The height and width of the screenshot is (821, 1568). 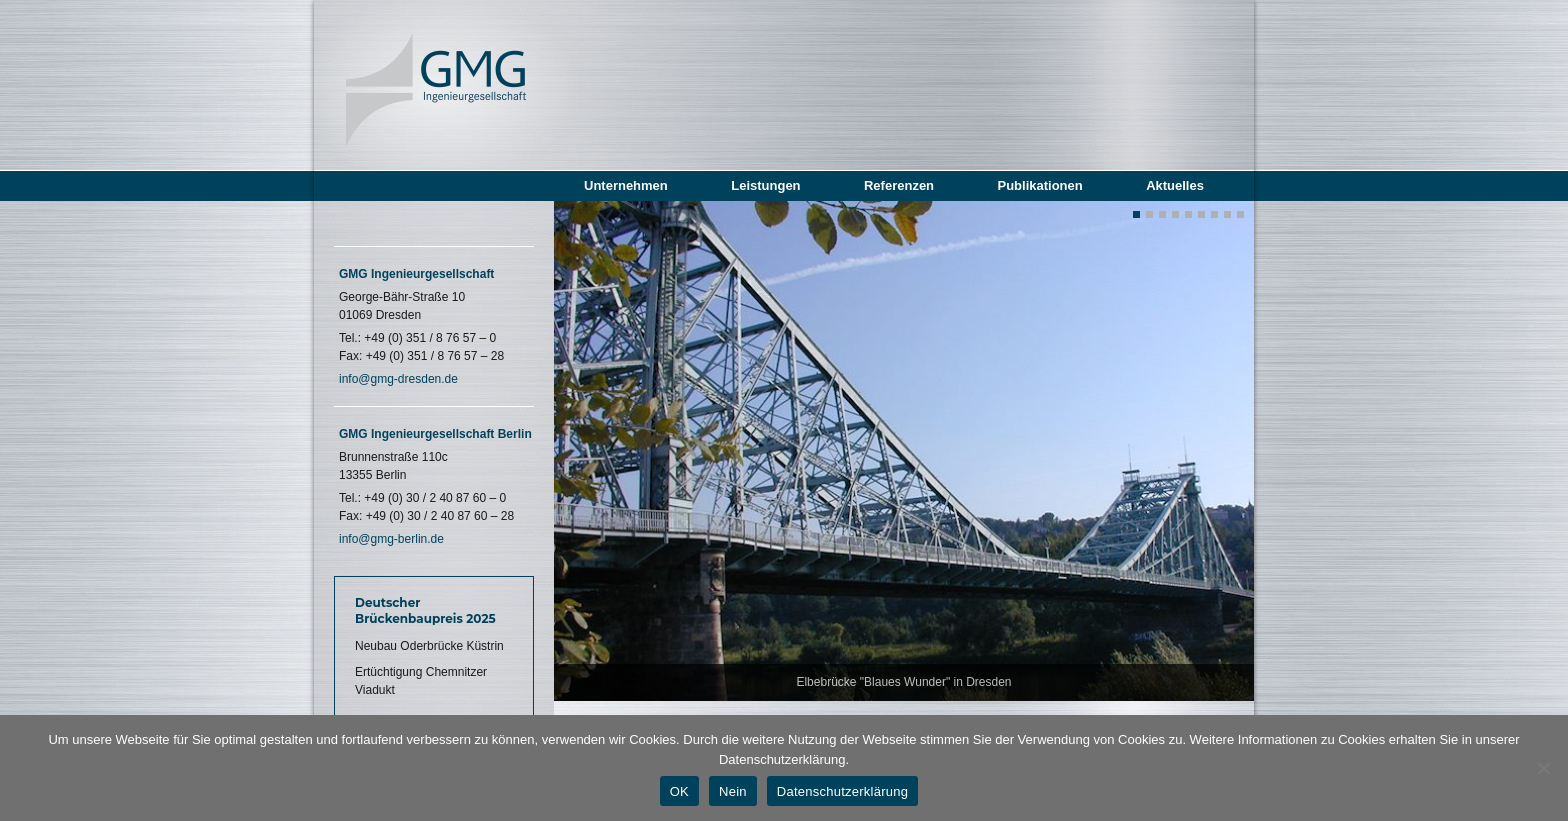 I want to click on 9 [button], so click(x=1240, y=214).